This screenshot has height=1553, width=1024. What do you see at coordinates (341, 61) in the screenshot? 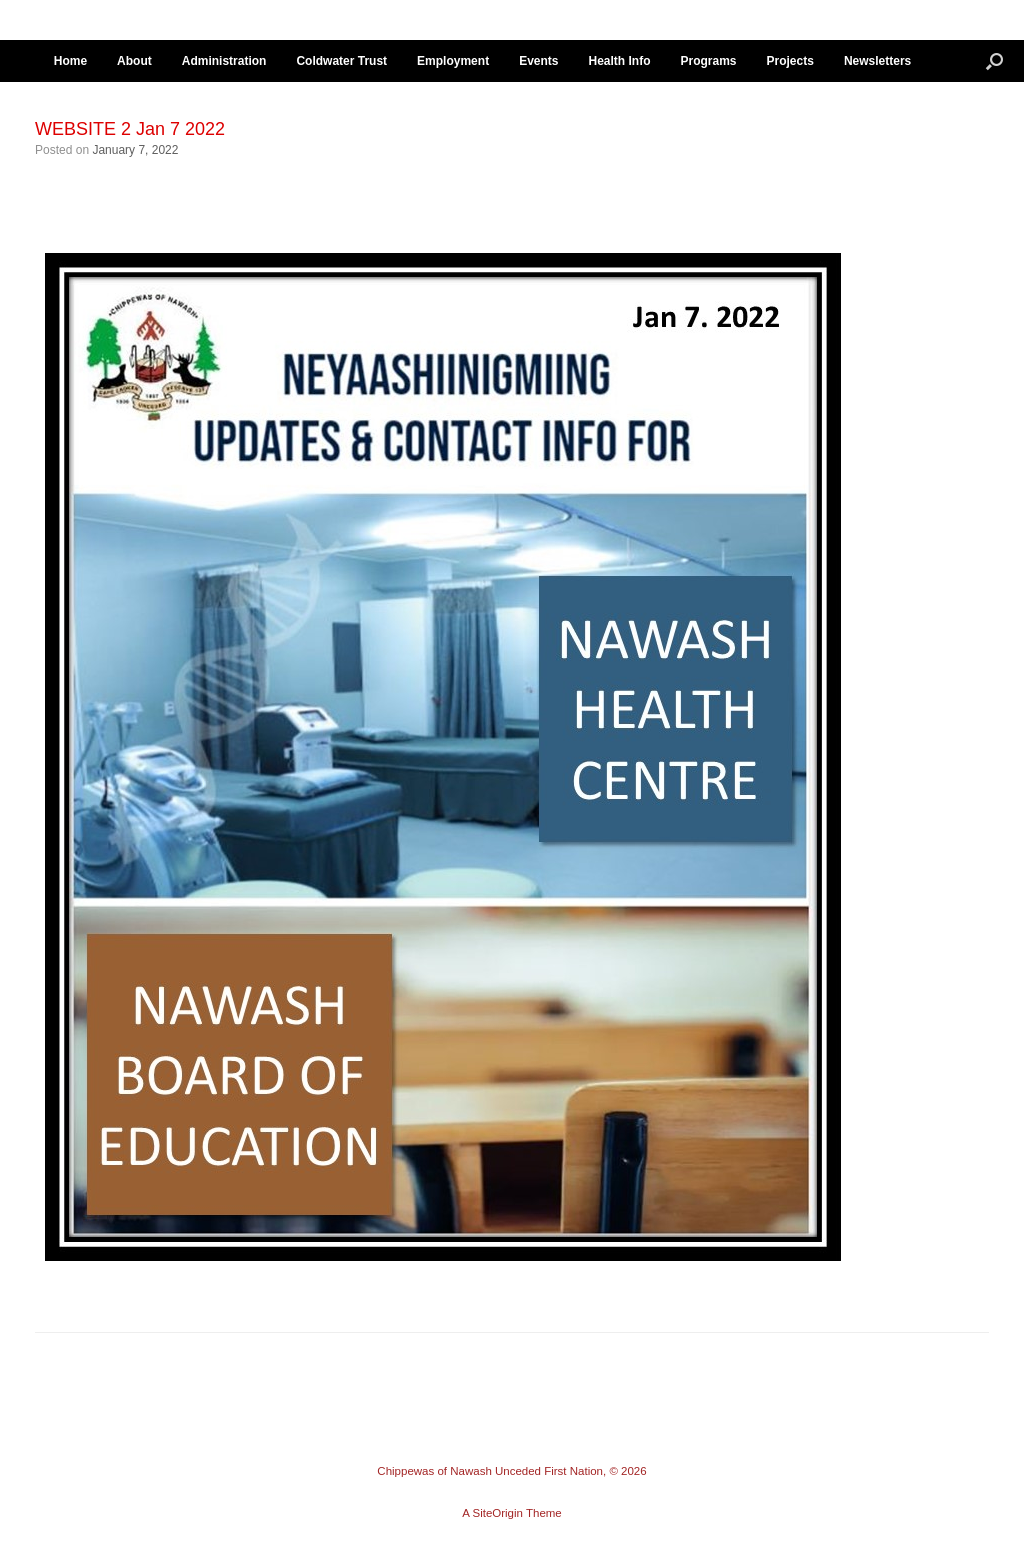
I see `Coldwater Trust` at bounding box center [341, 61].